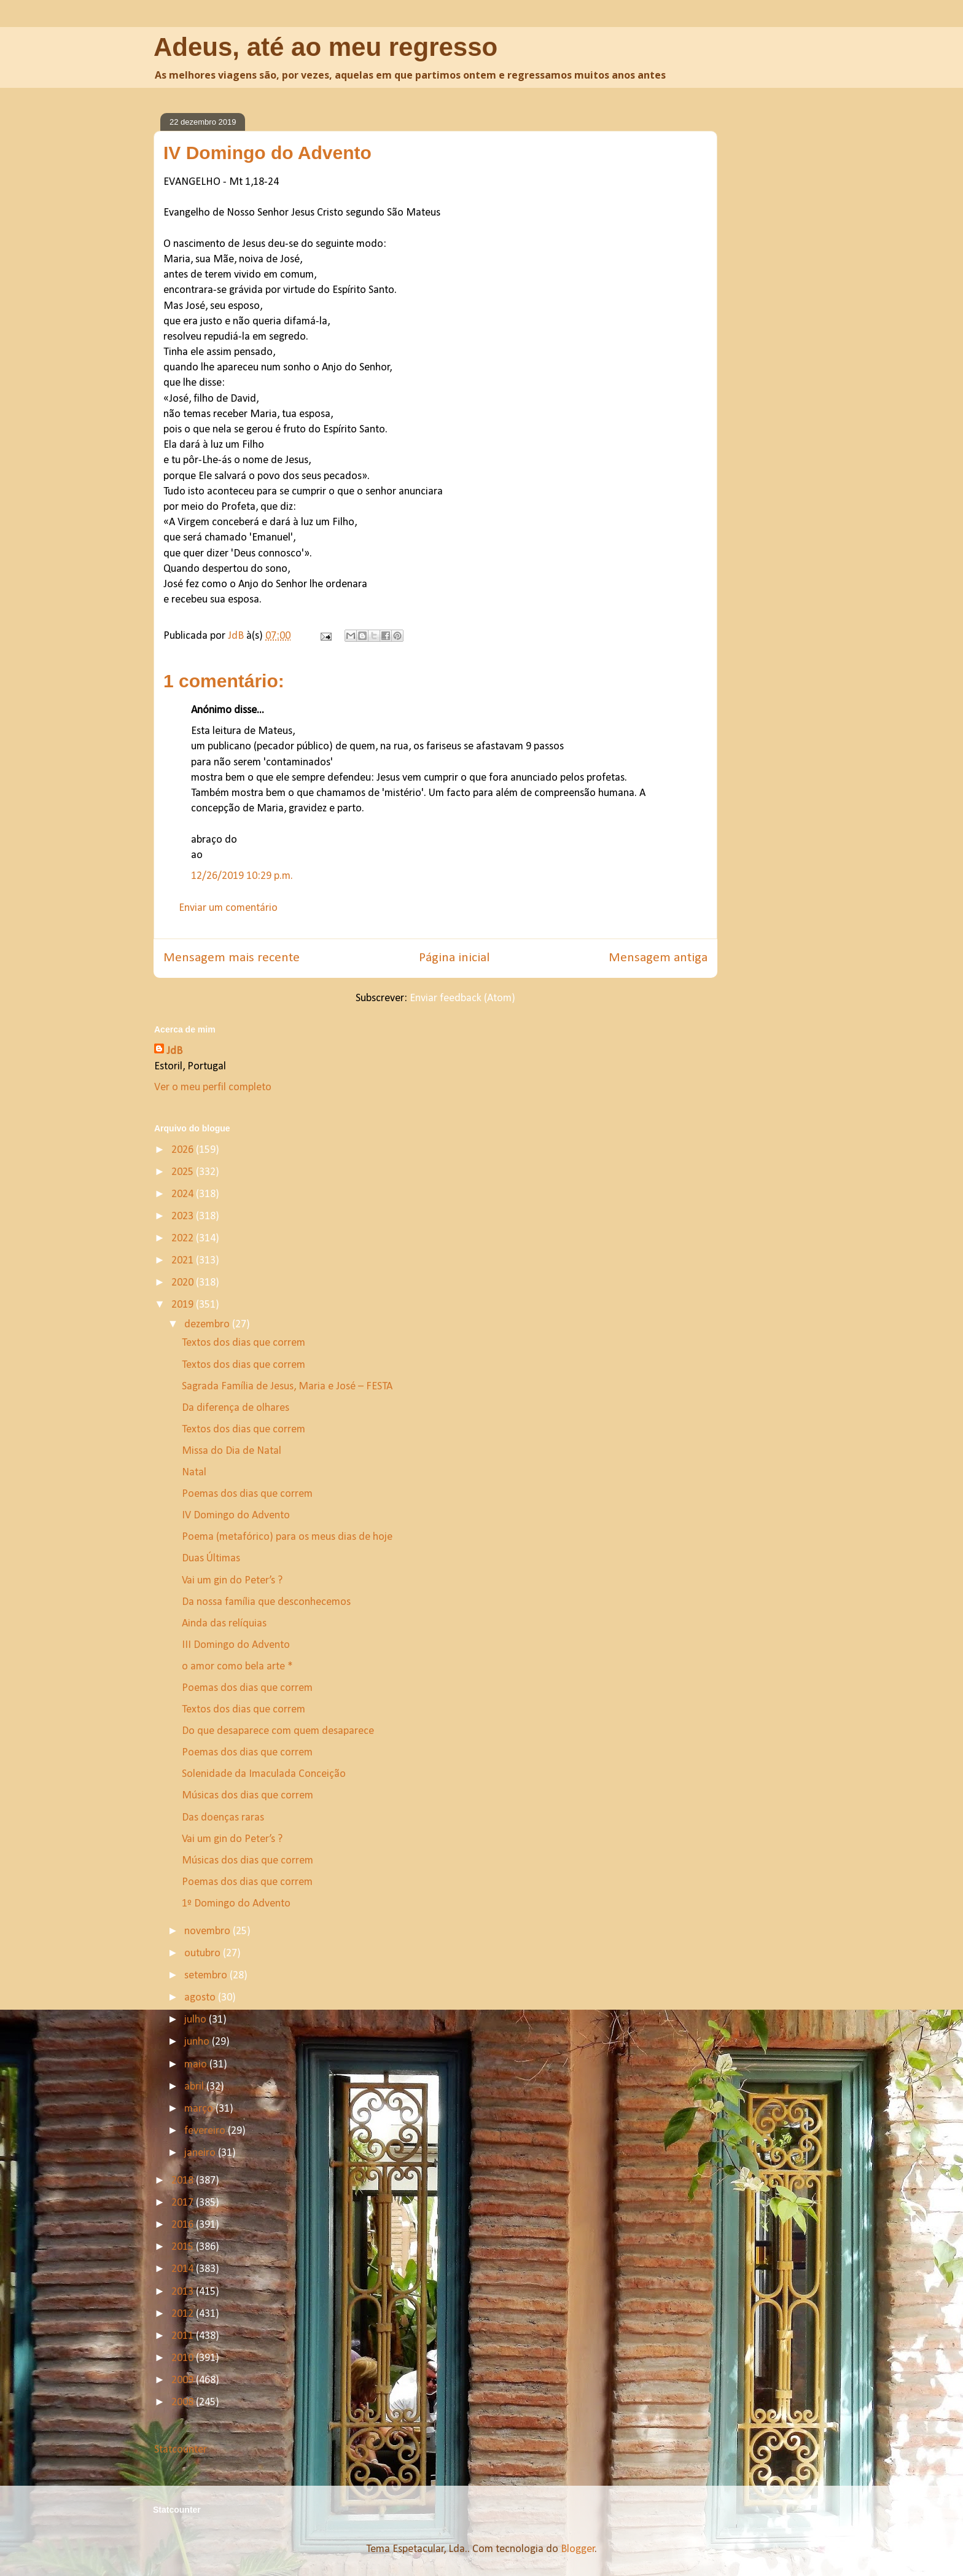 This screenshot has height=2576, width=963. Describe the element at coordinates (183, 2203) in the screenshot. I see `2017` at that location.